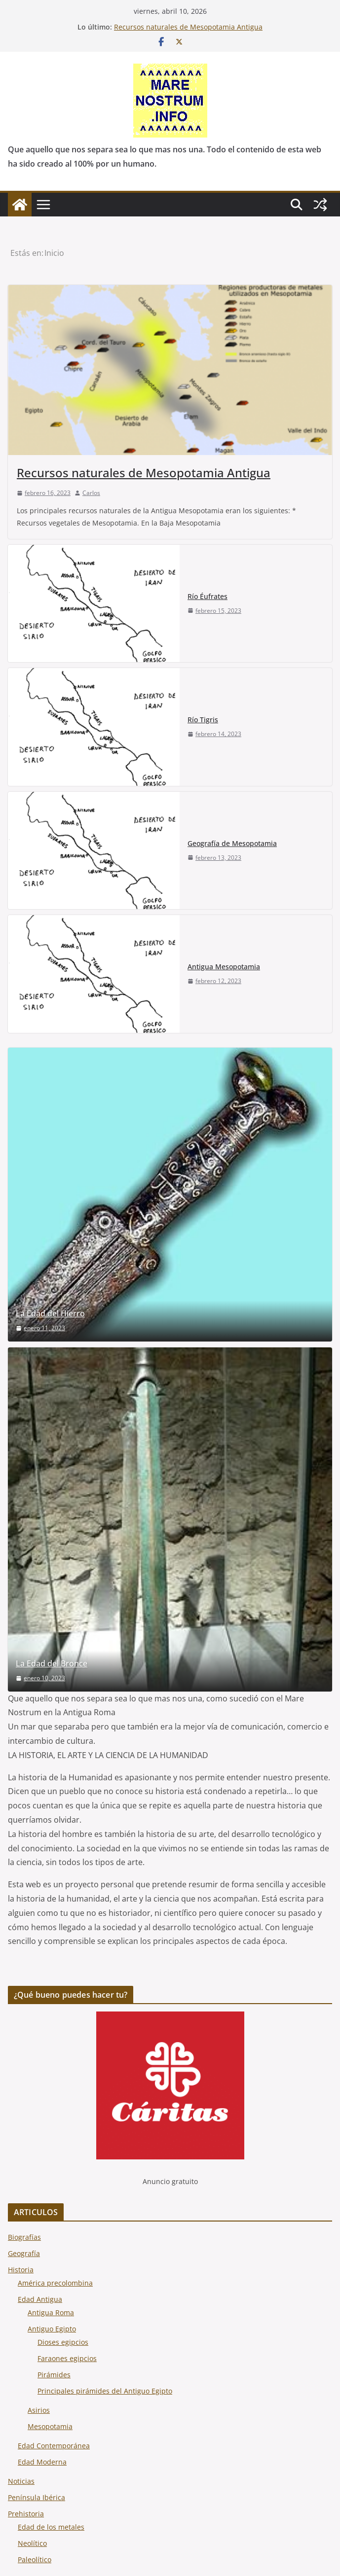 This screenshot has height=2576, width=340. I want to click on Asirios, so click(39, 2410).